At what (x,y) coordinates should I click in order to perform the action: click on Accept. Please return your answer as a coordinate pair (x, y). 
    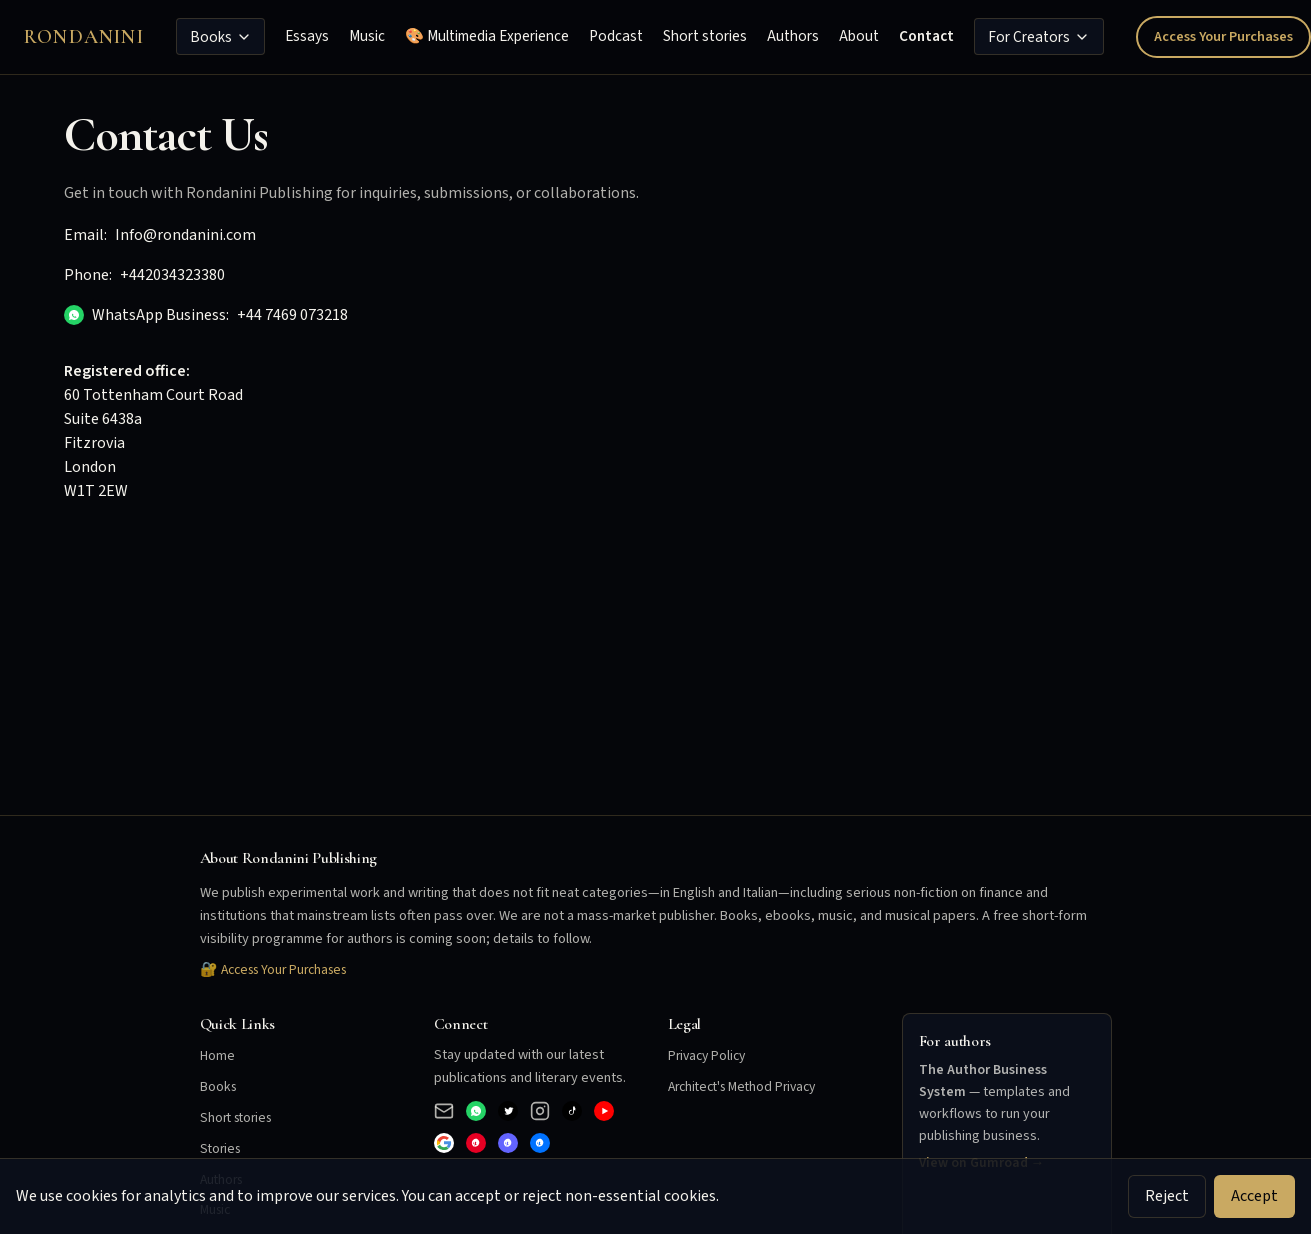
    Looking at the image, I should click on (1254, 1196).